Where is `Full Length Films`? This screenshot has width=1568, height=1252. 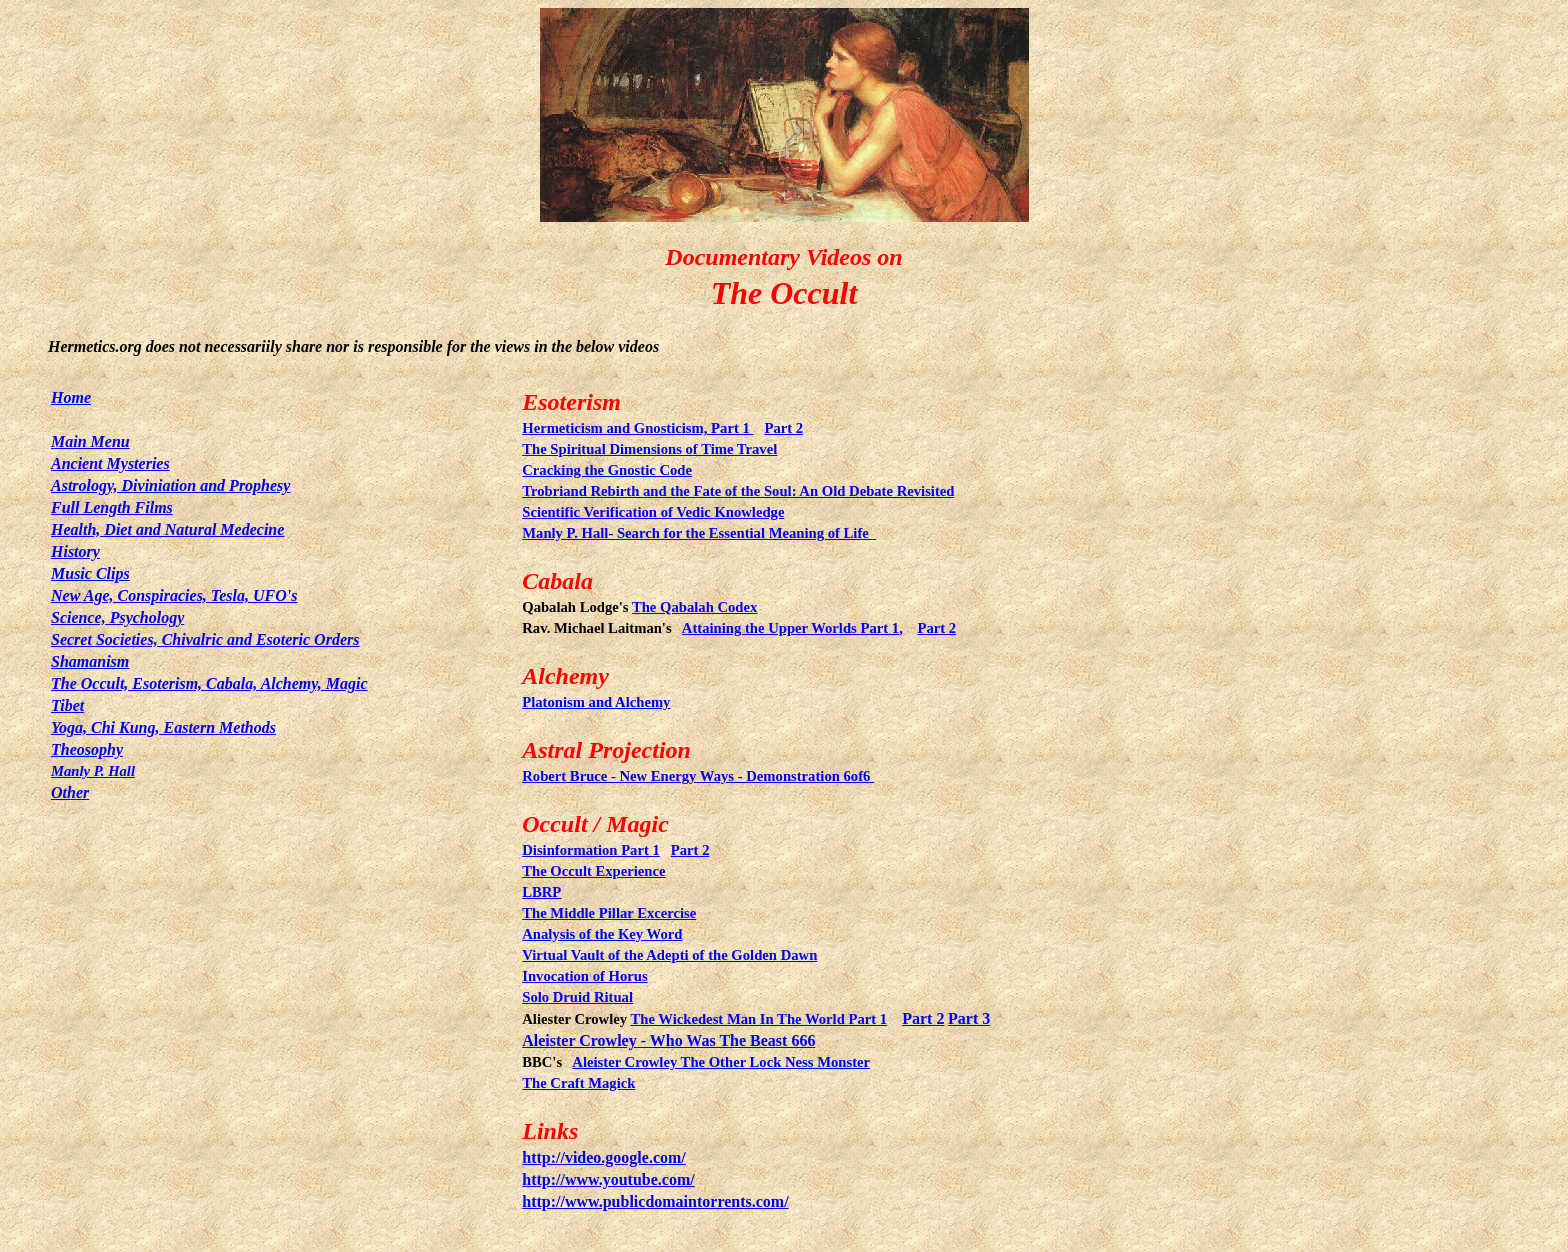
Full Length Films is located at coordinates (112, 507).